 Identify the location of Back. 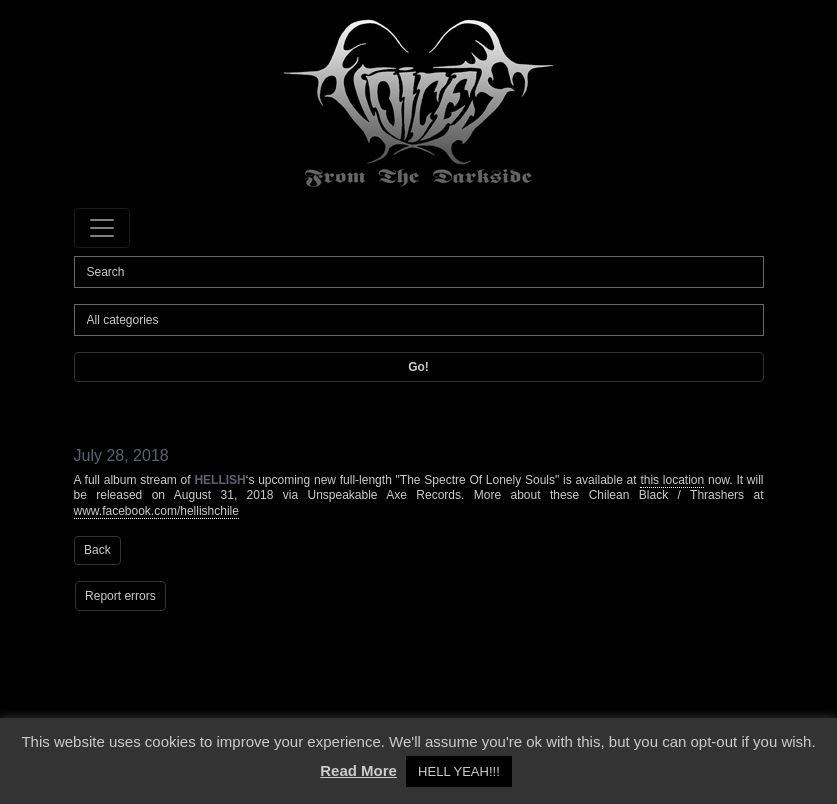
(97, 550).